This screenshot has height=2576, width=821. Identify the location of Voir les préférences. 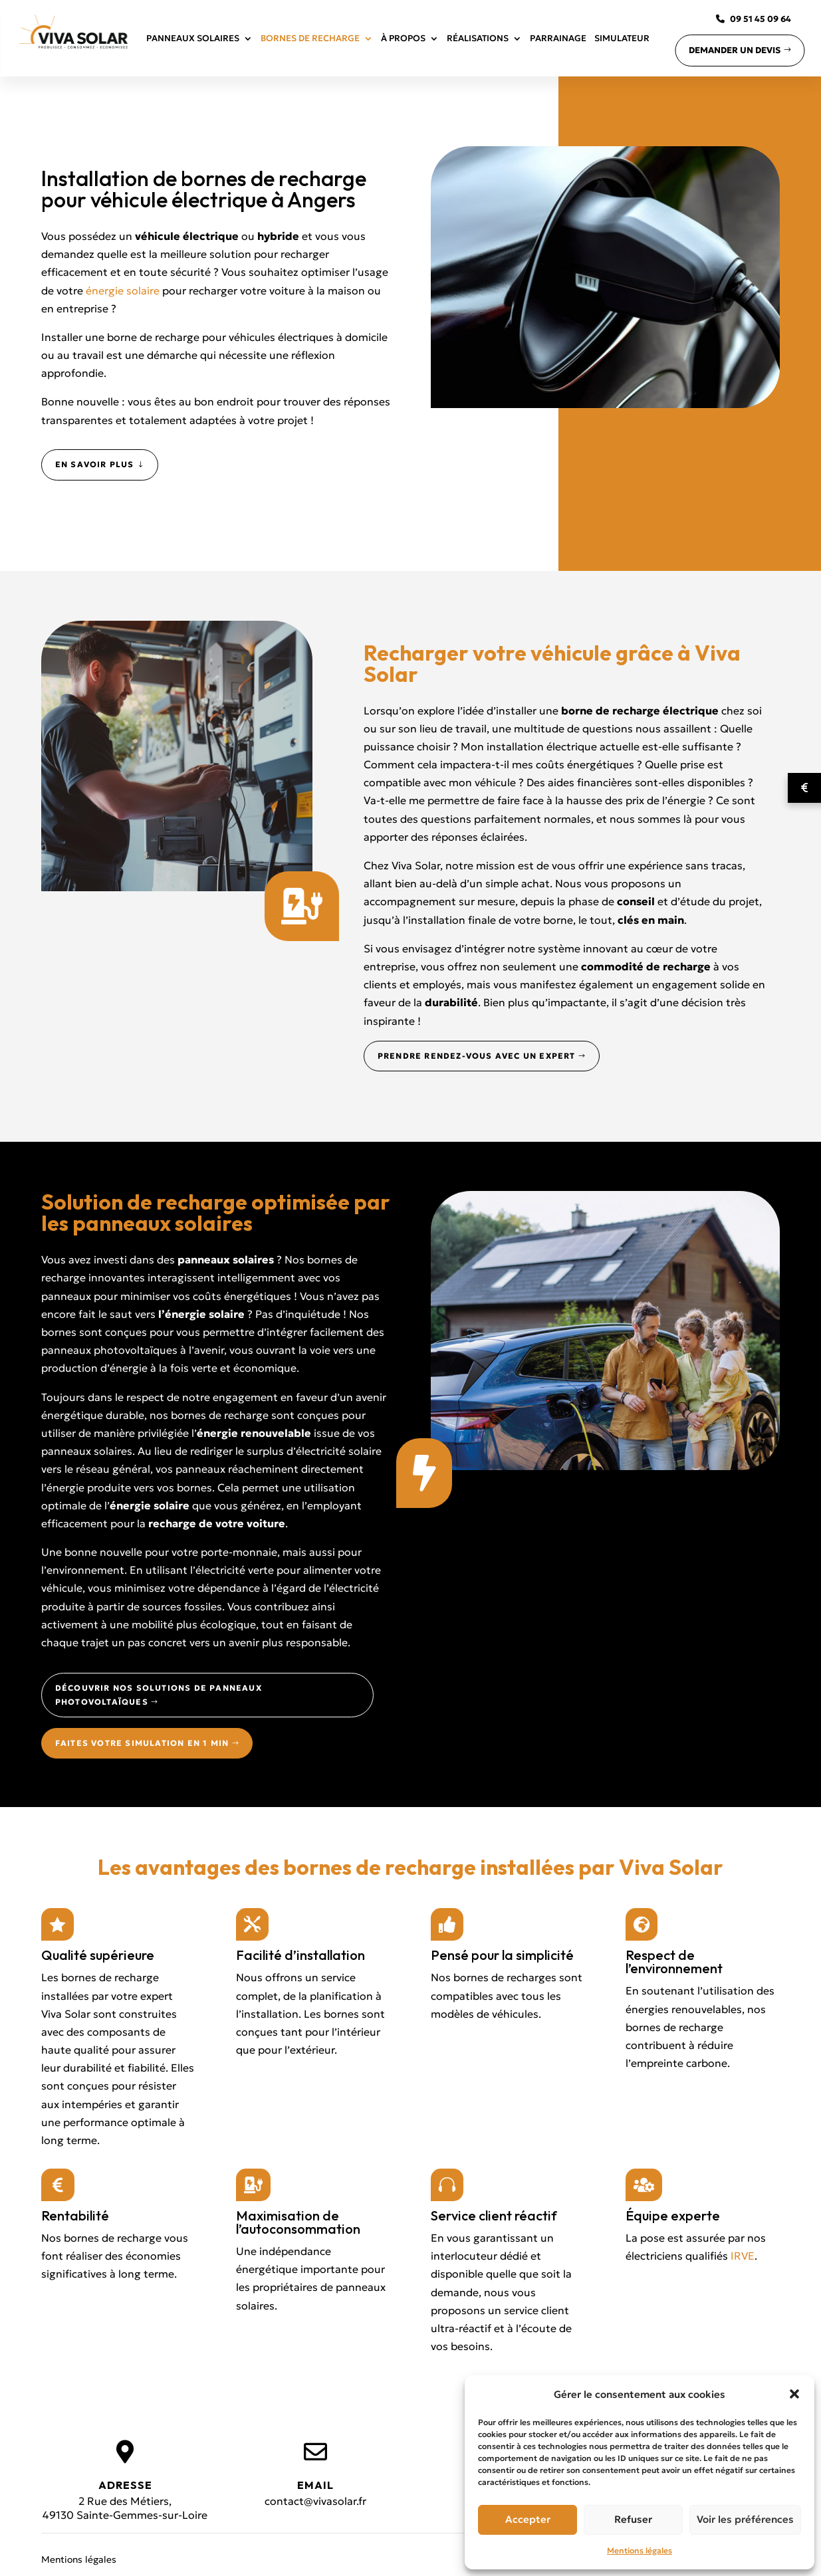
(745, 2519).